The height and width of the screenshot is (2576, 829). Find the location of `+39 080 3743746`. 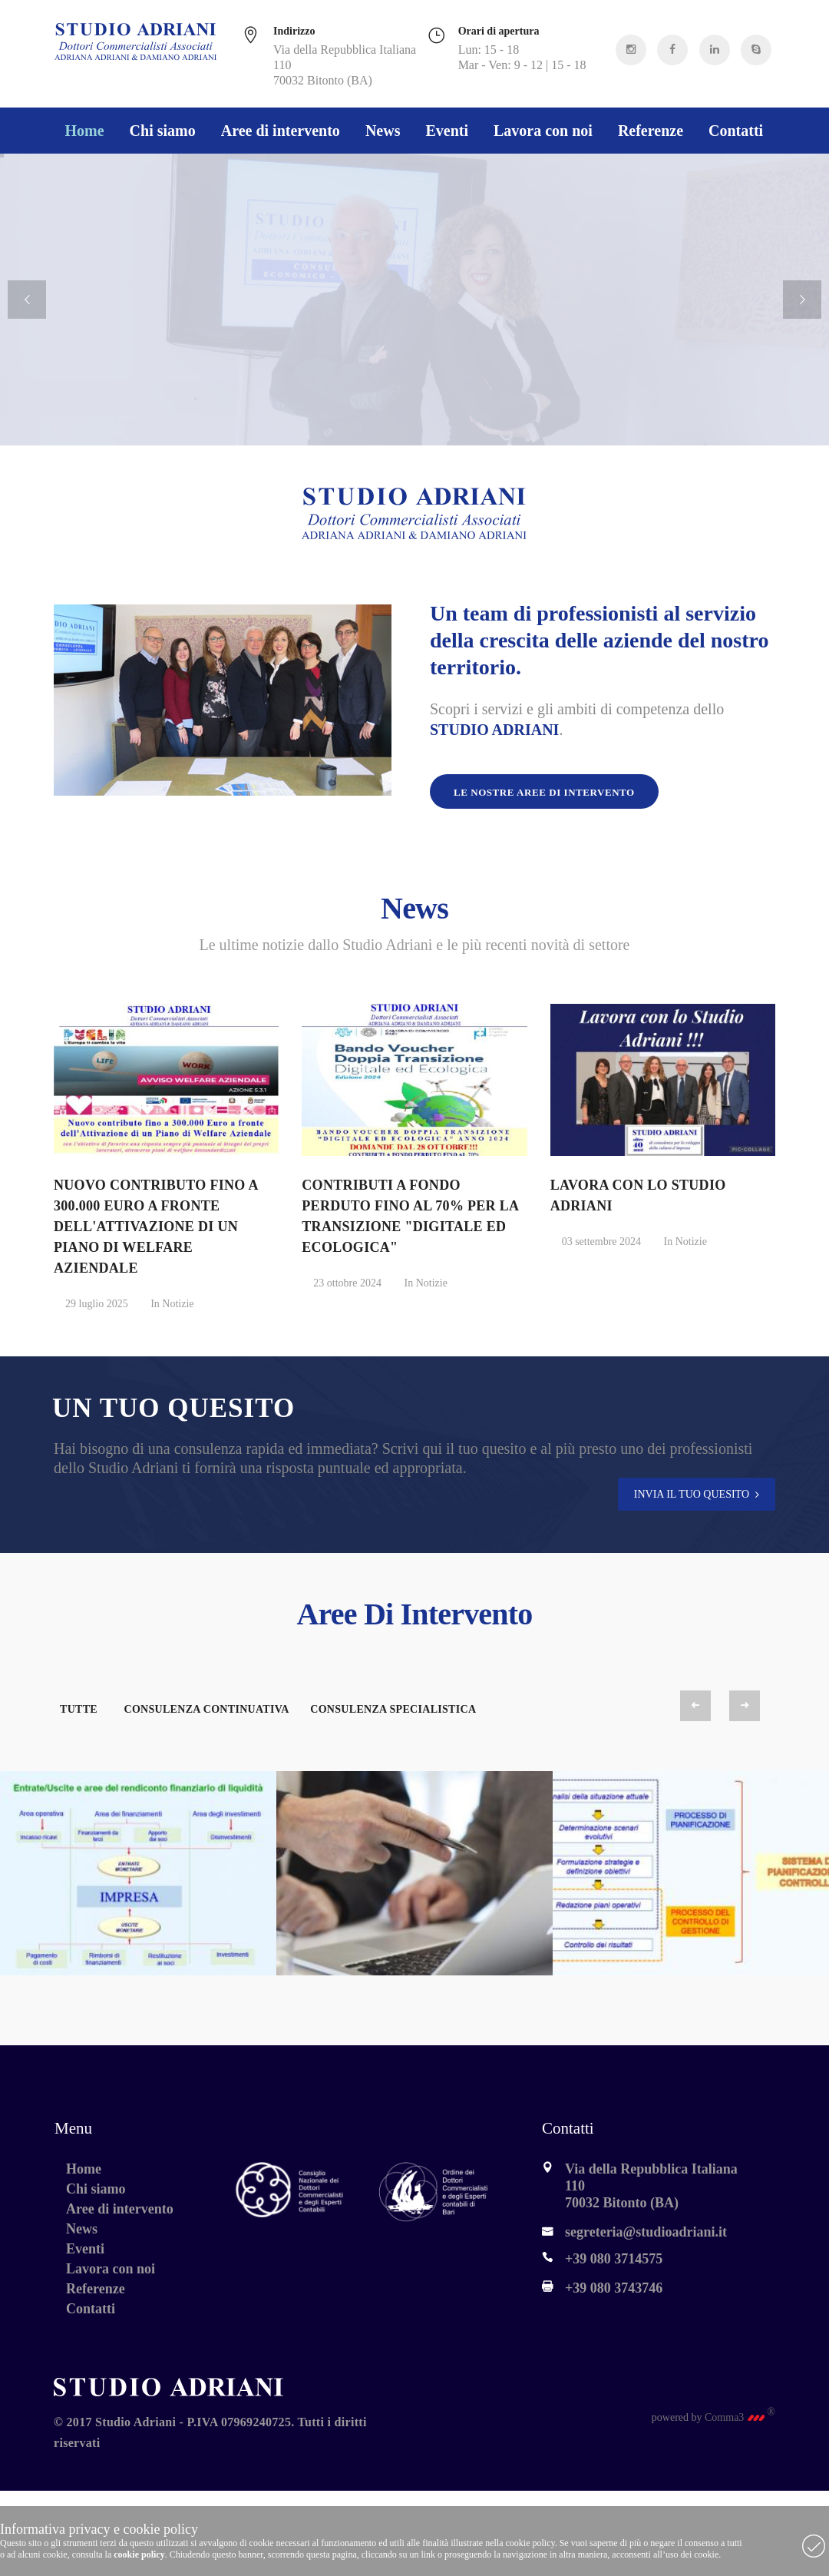

+39 080 3743746 is located at coordinates (613, 2288).